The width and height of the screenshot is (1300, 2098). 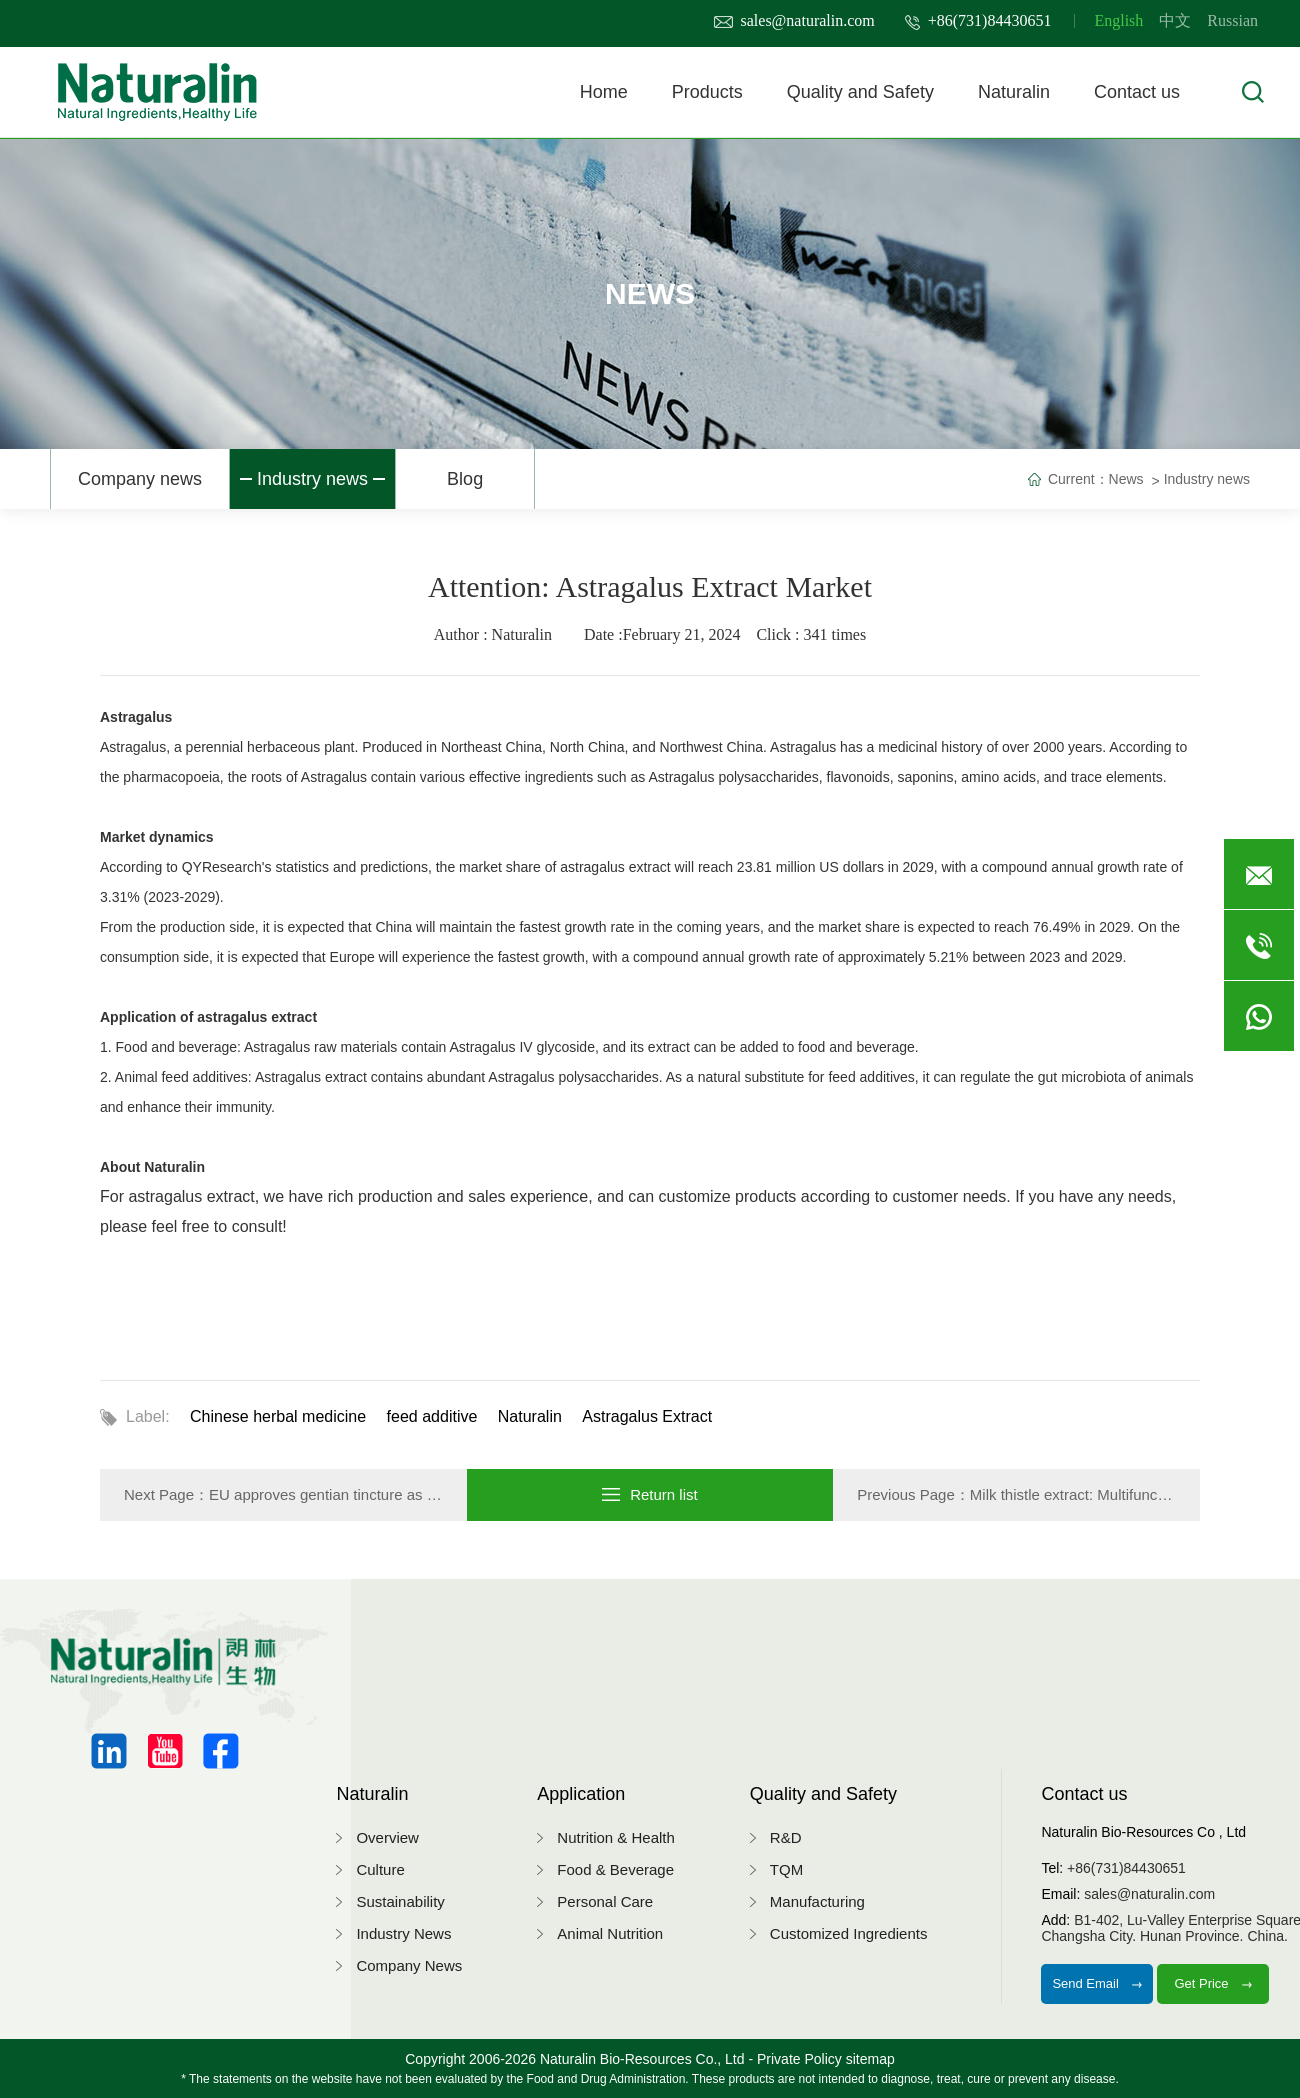 What do you see at coordinates (786, 1837) in the screenshot?
I see `R&D` at bounding box center [786, 1837].